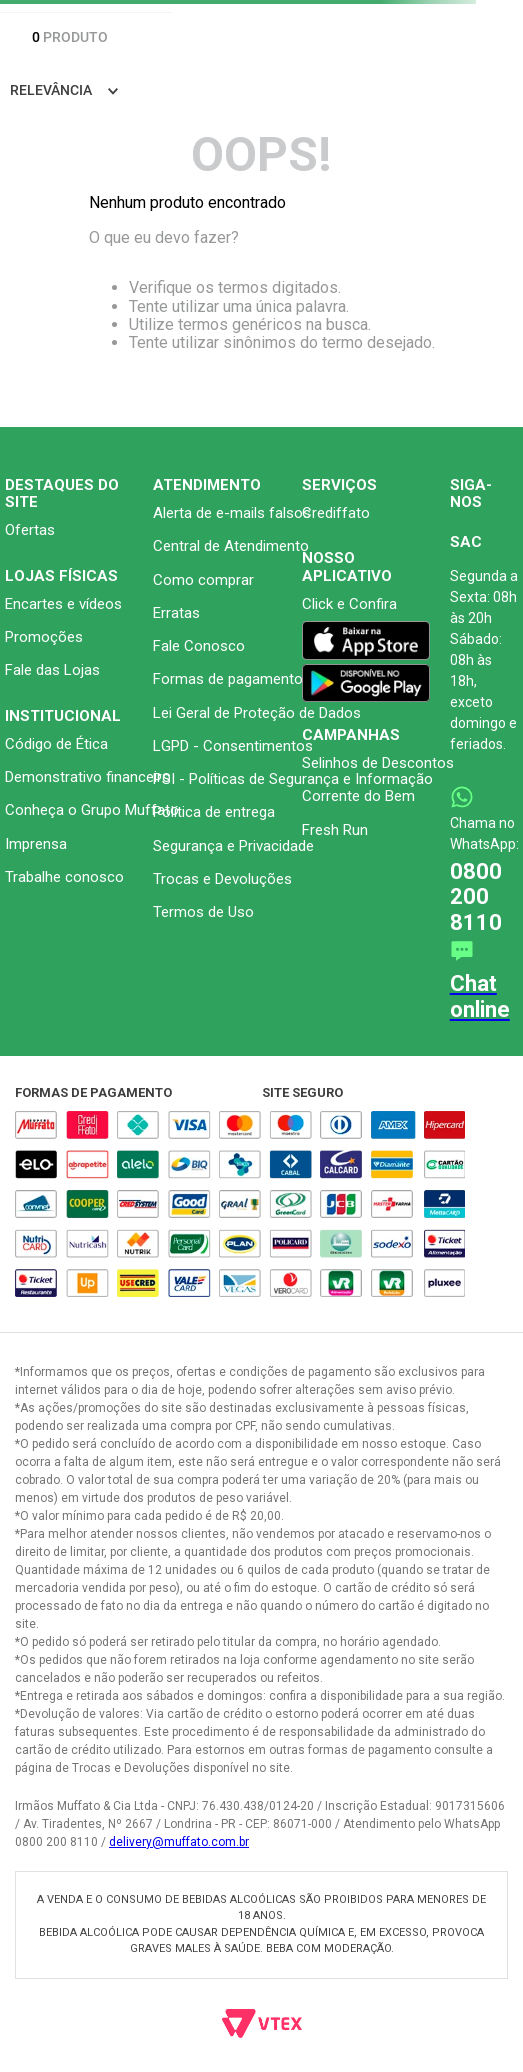 The height and width of the screenshot is (2072, 523). Describe the element at coordinates (476, 897) in the screenshot. I see `0800 200 8110` at that location.